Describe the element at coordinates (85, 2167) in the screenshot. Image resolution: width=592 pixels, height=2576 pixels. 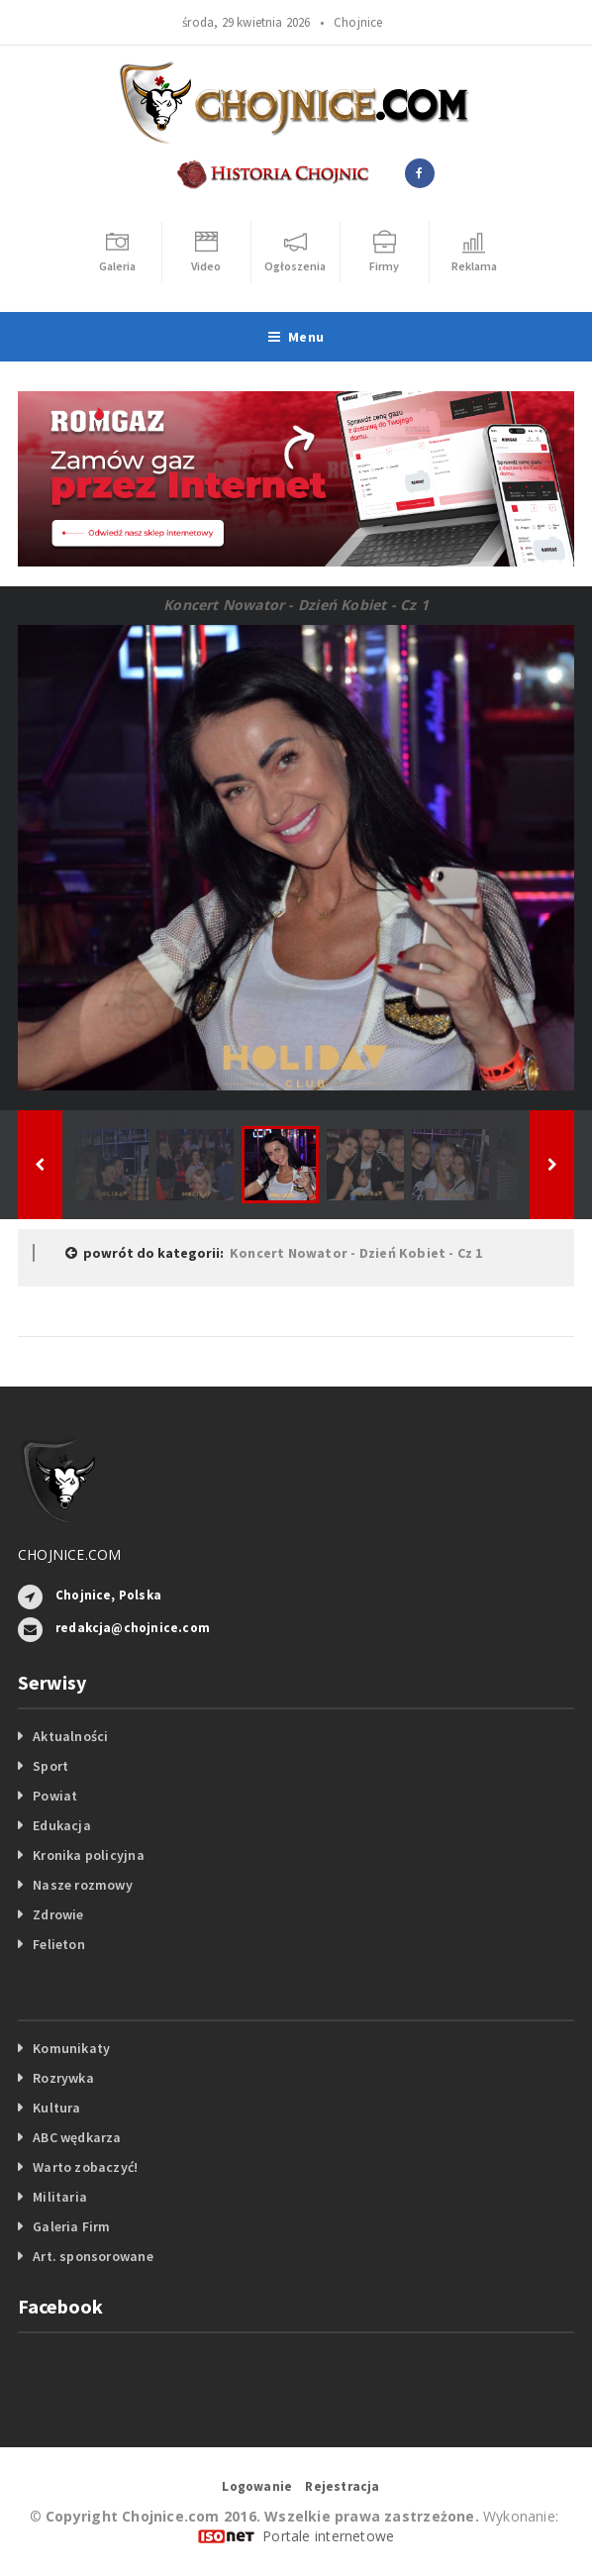
I see `Warto zobaczyć!` at that location.